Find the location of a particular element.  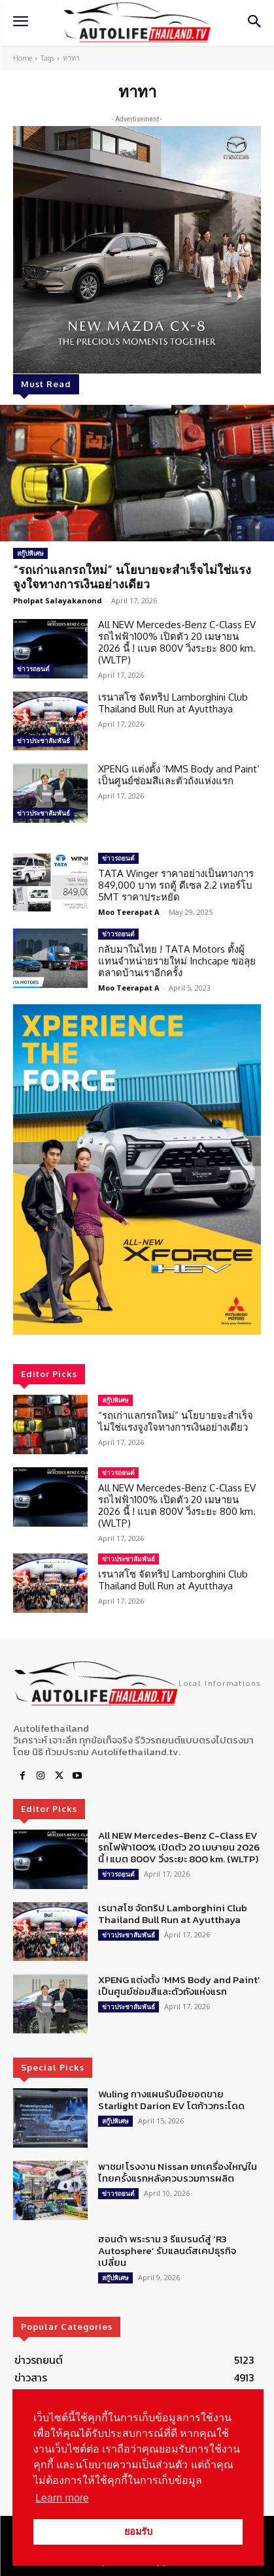

Wuling กางแผนรับมือยอดขาย Starlight Darion EV โตก้าวกระโดด is located at coordinates (171, 2099).